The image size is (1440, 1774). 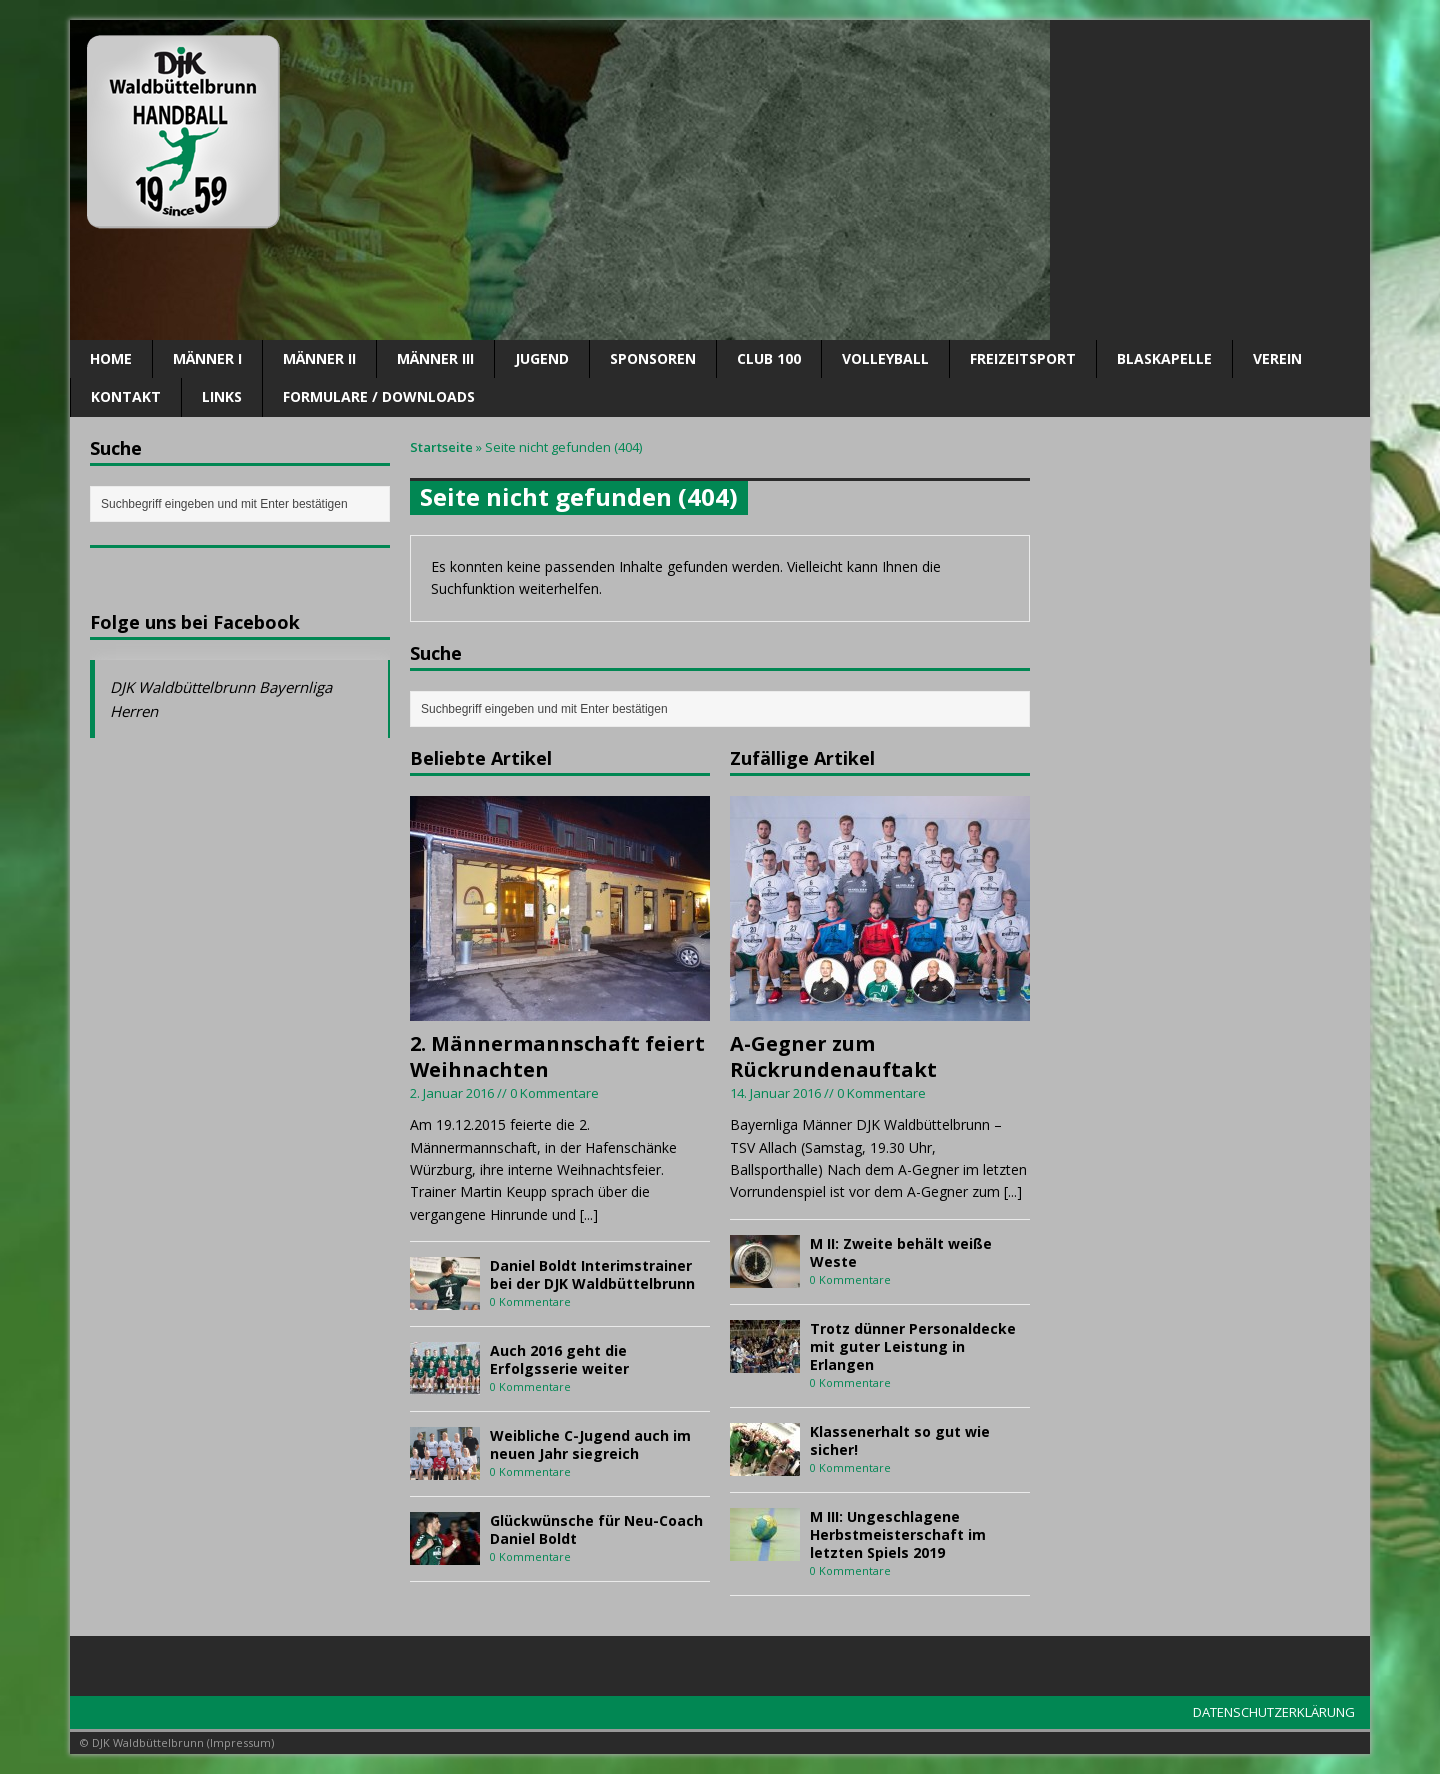 I want to click on Blaskapelle, so click(x=1164, y=358).